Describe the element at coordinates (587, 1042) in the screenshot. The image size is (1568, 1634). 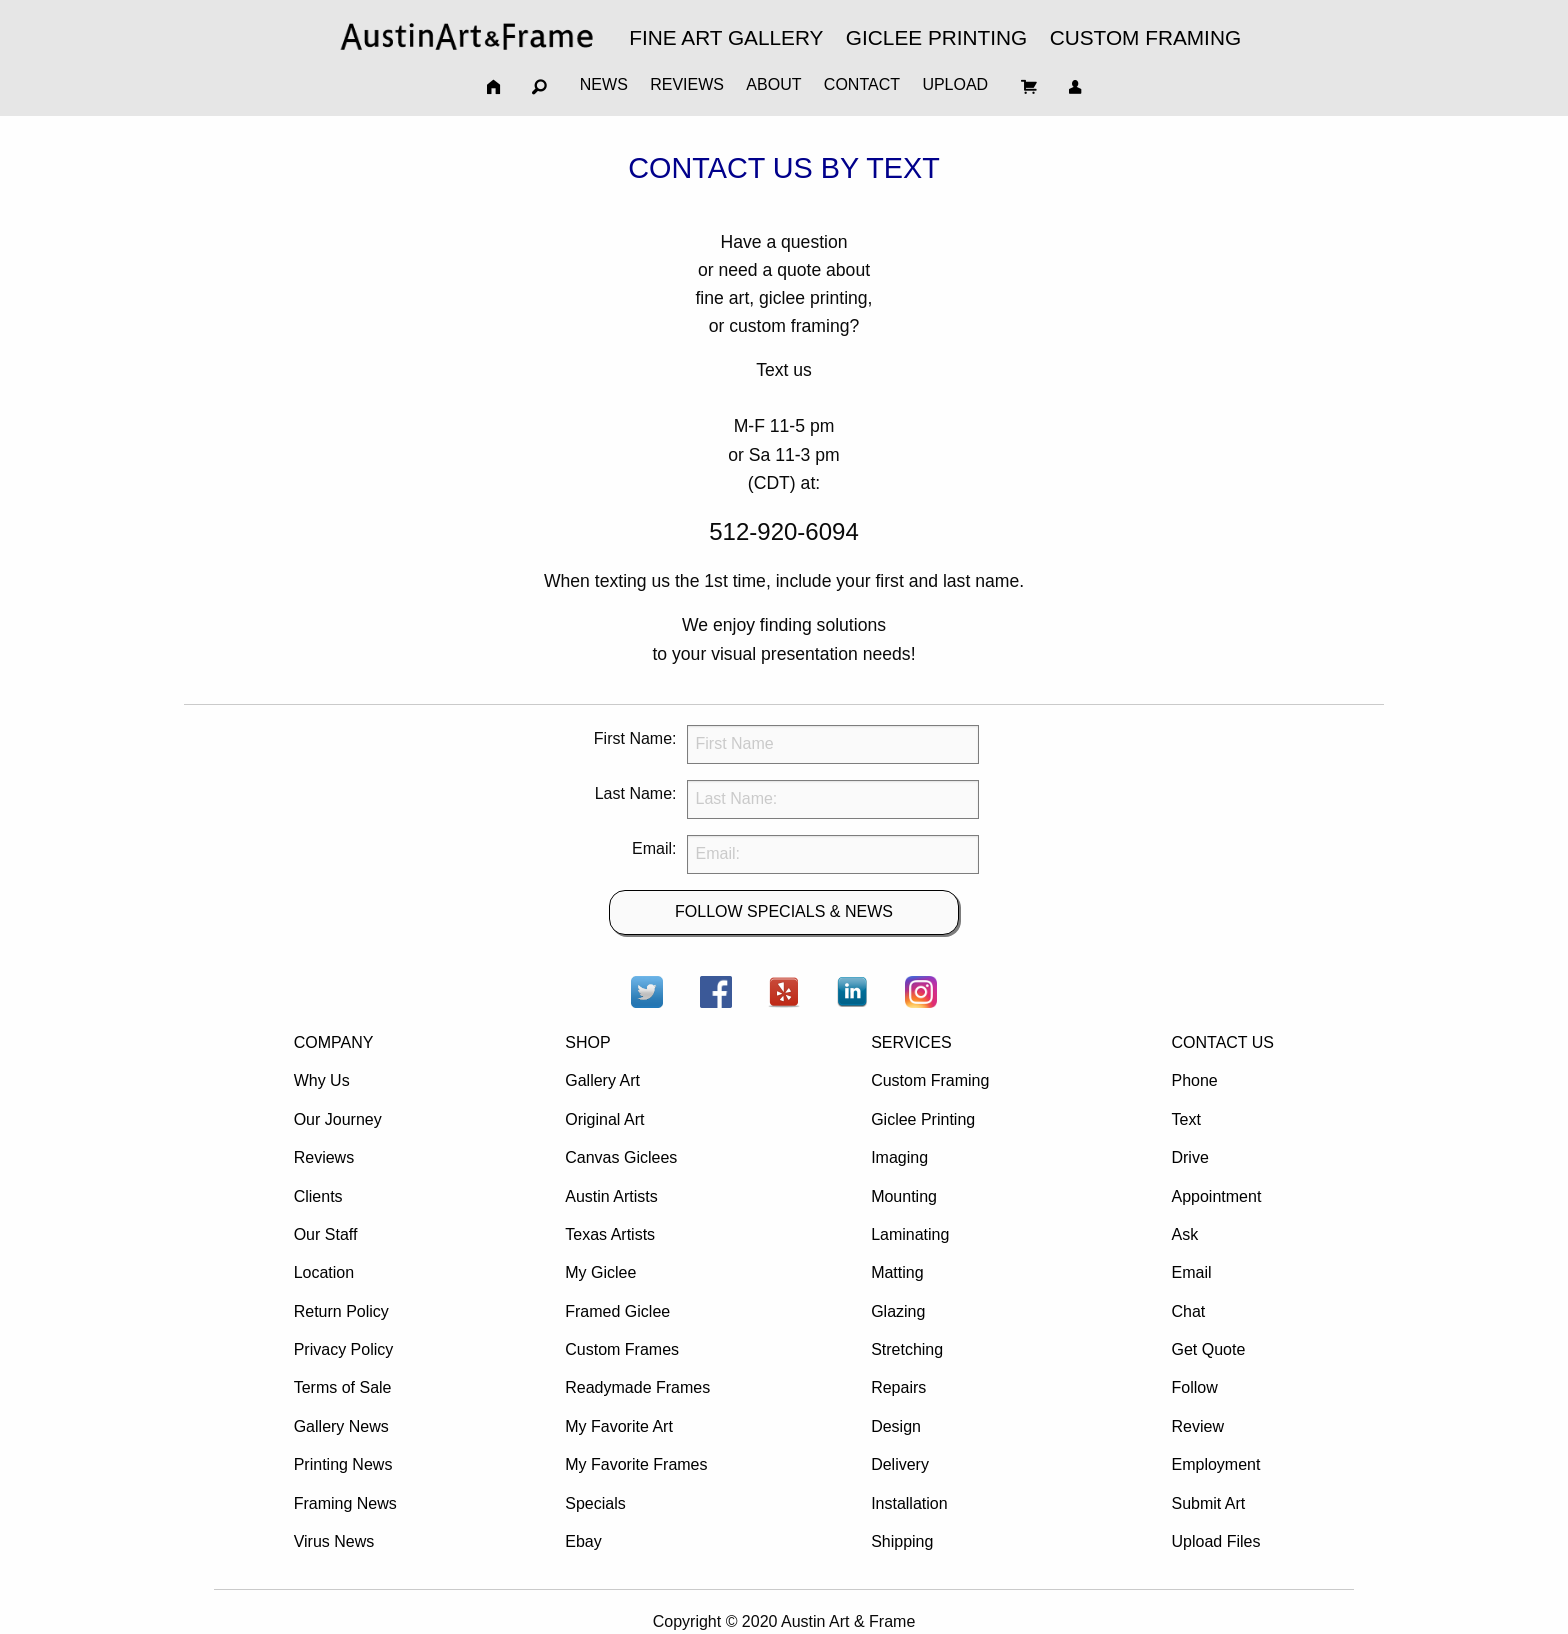
I see `SHOP` at that location.